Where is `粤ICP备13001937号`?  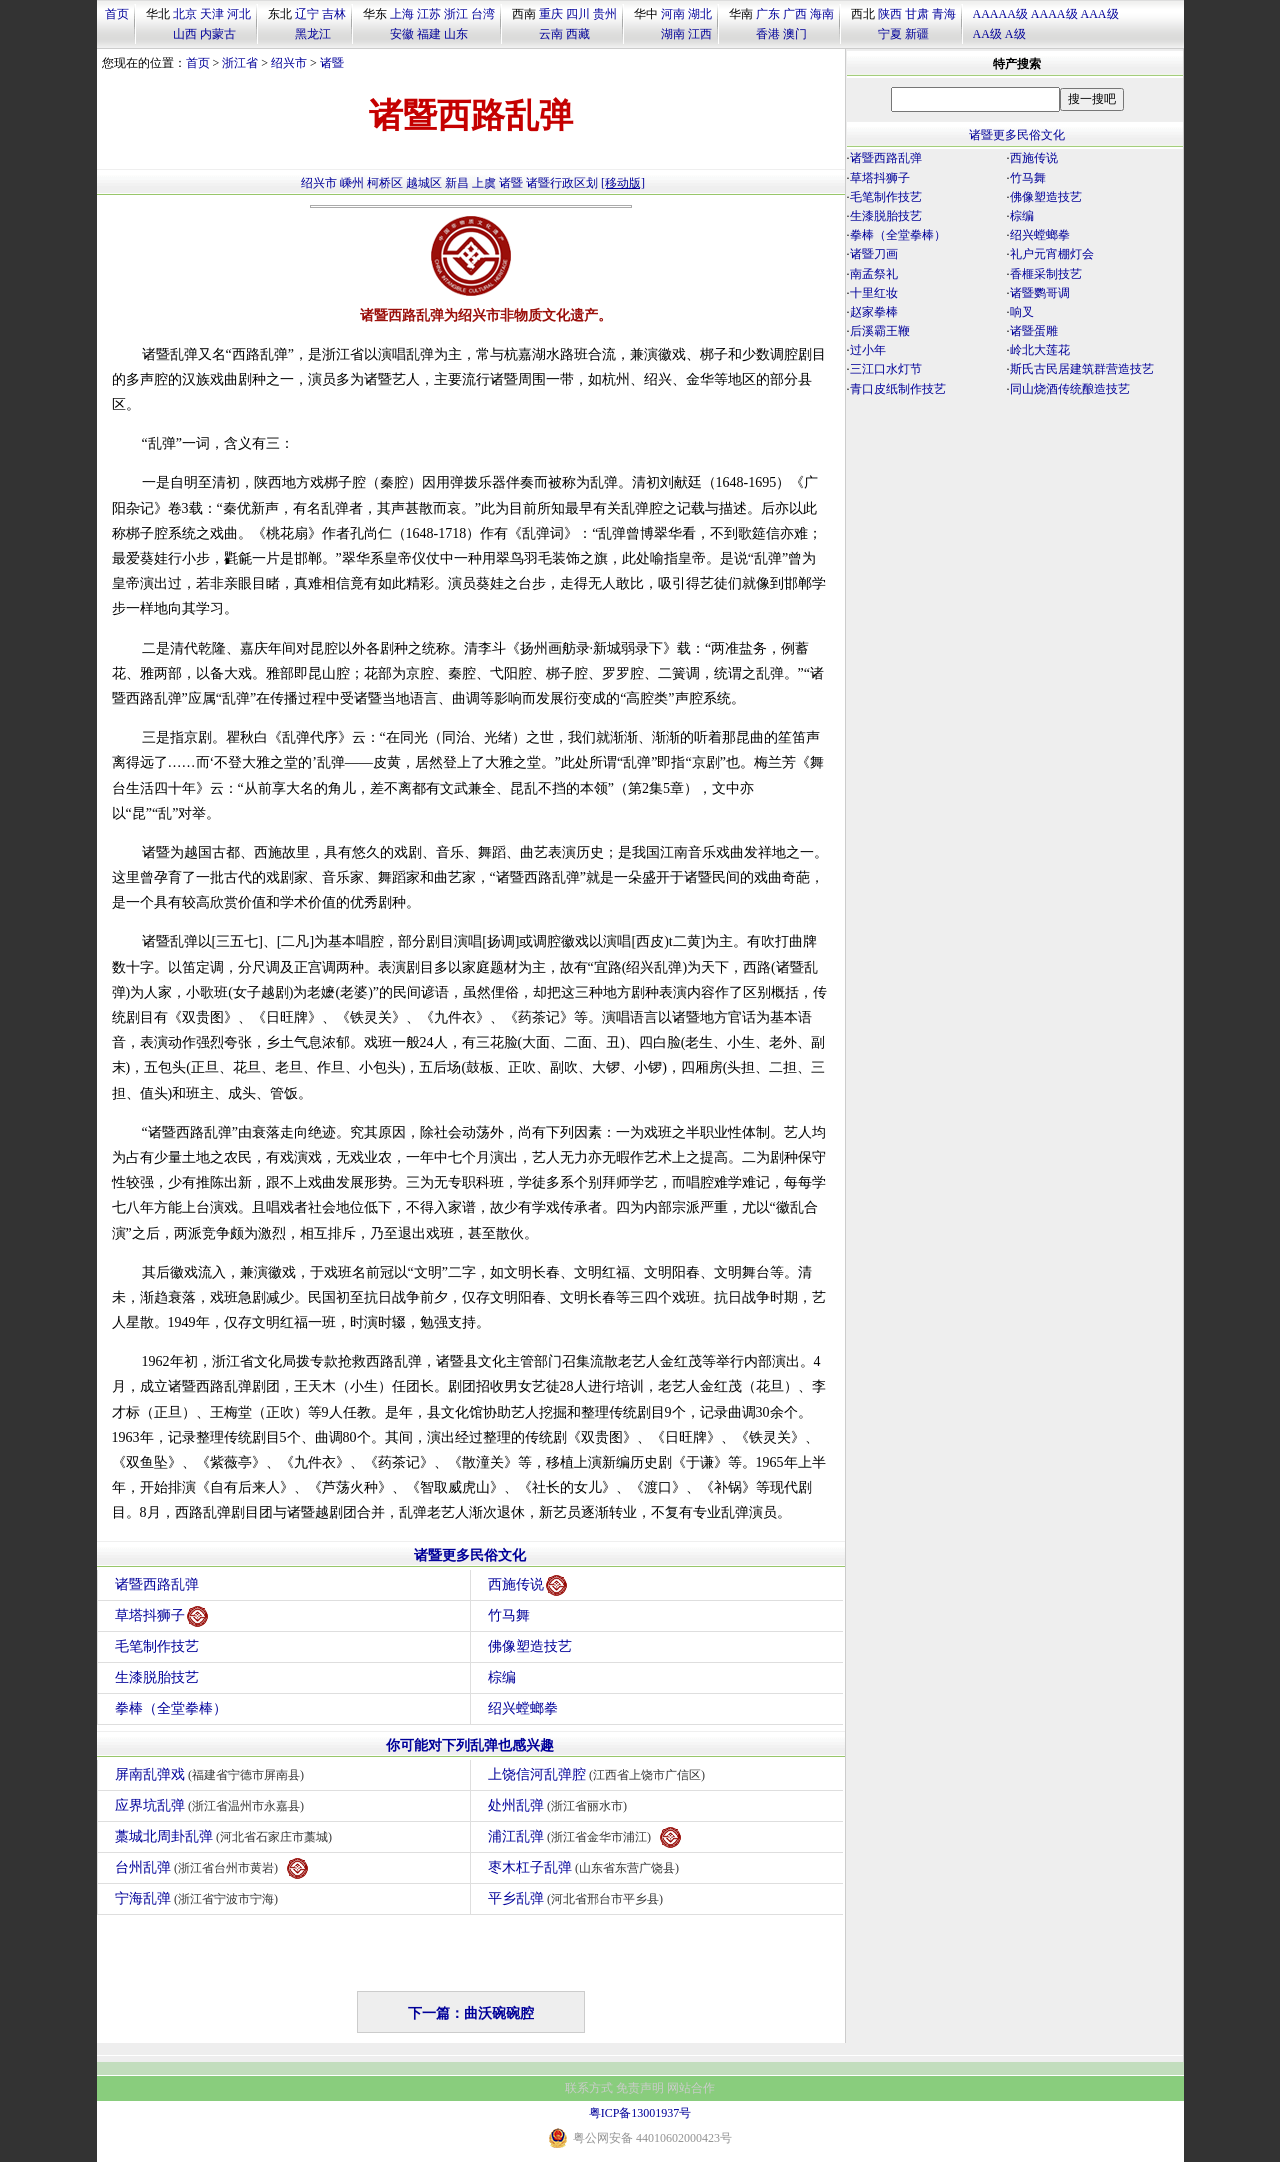 粤ICP备13001937号 is located at coordinates (640, 2113).